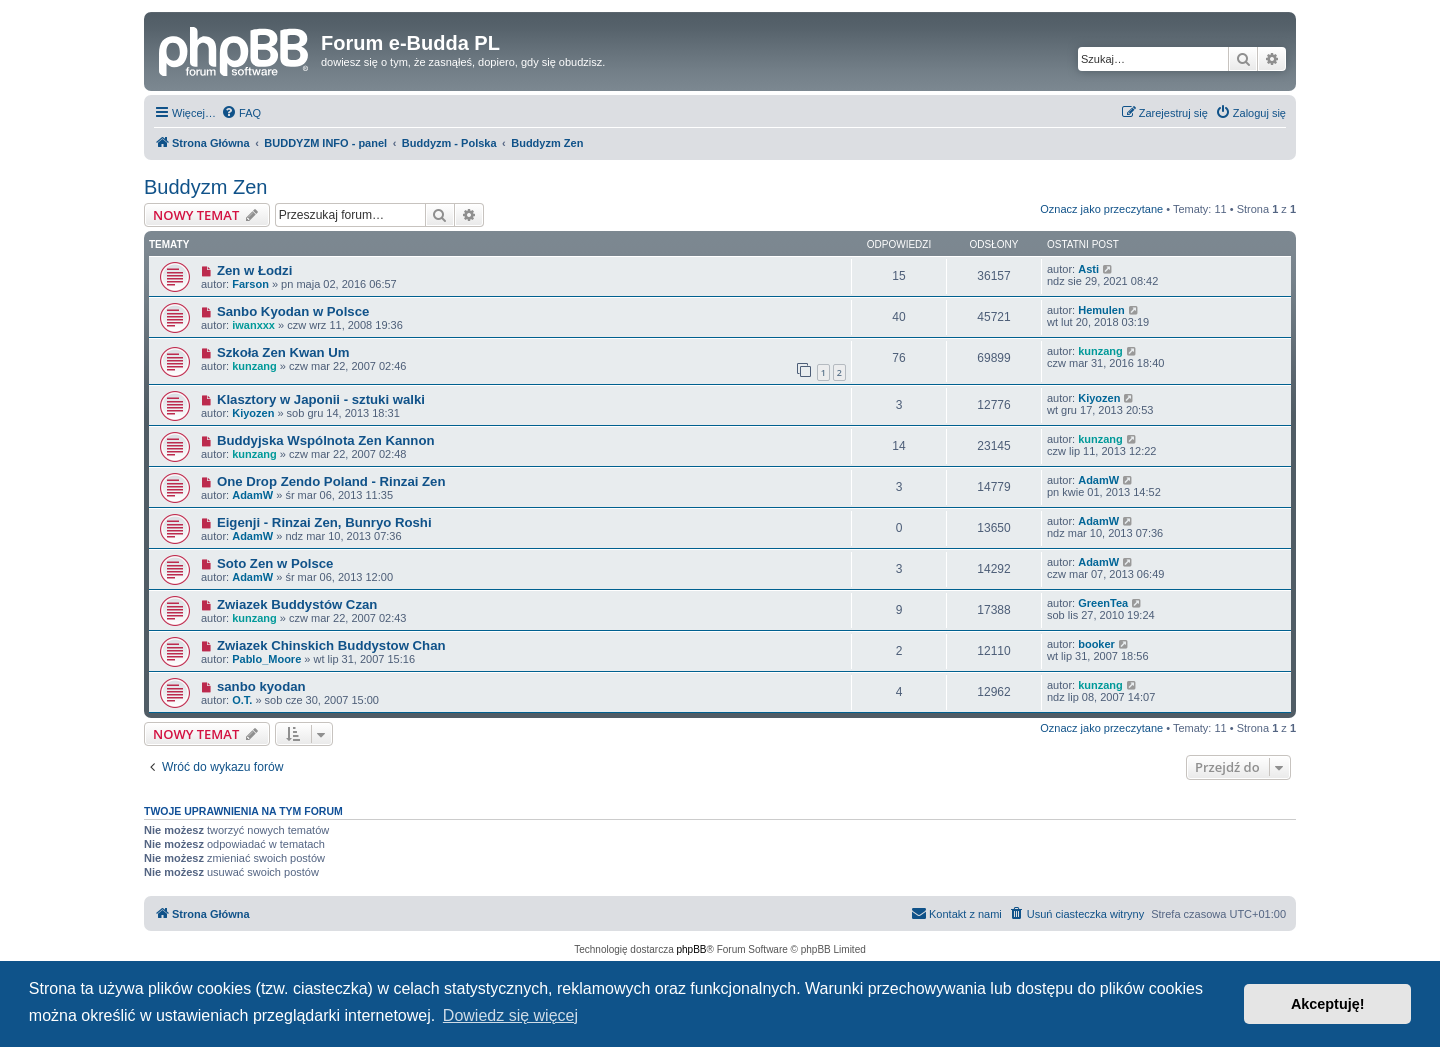 The height and width of the screenshot is (1047, 1440). What do you see at coordinates (324, 522) in the screenshot?
I see `Eigenji - Rinzai Zen, Bunryo Roshi` at bounding box center [324, 522].